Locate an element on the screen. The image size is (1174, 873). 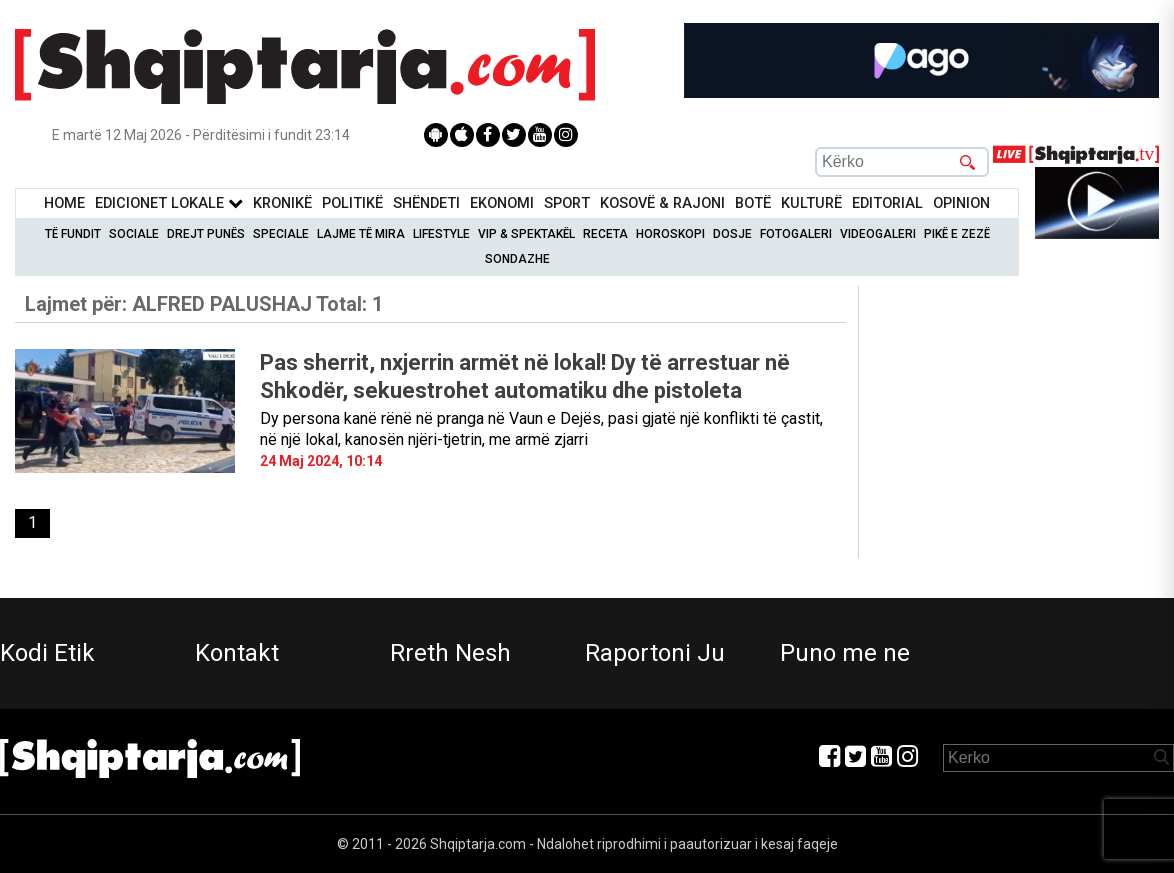
KOSOVË & RAJONI is located at coordinates (662, 203).